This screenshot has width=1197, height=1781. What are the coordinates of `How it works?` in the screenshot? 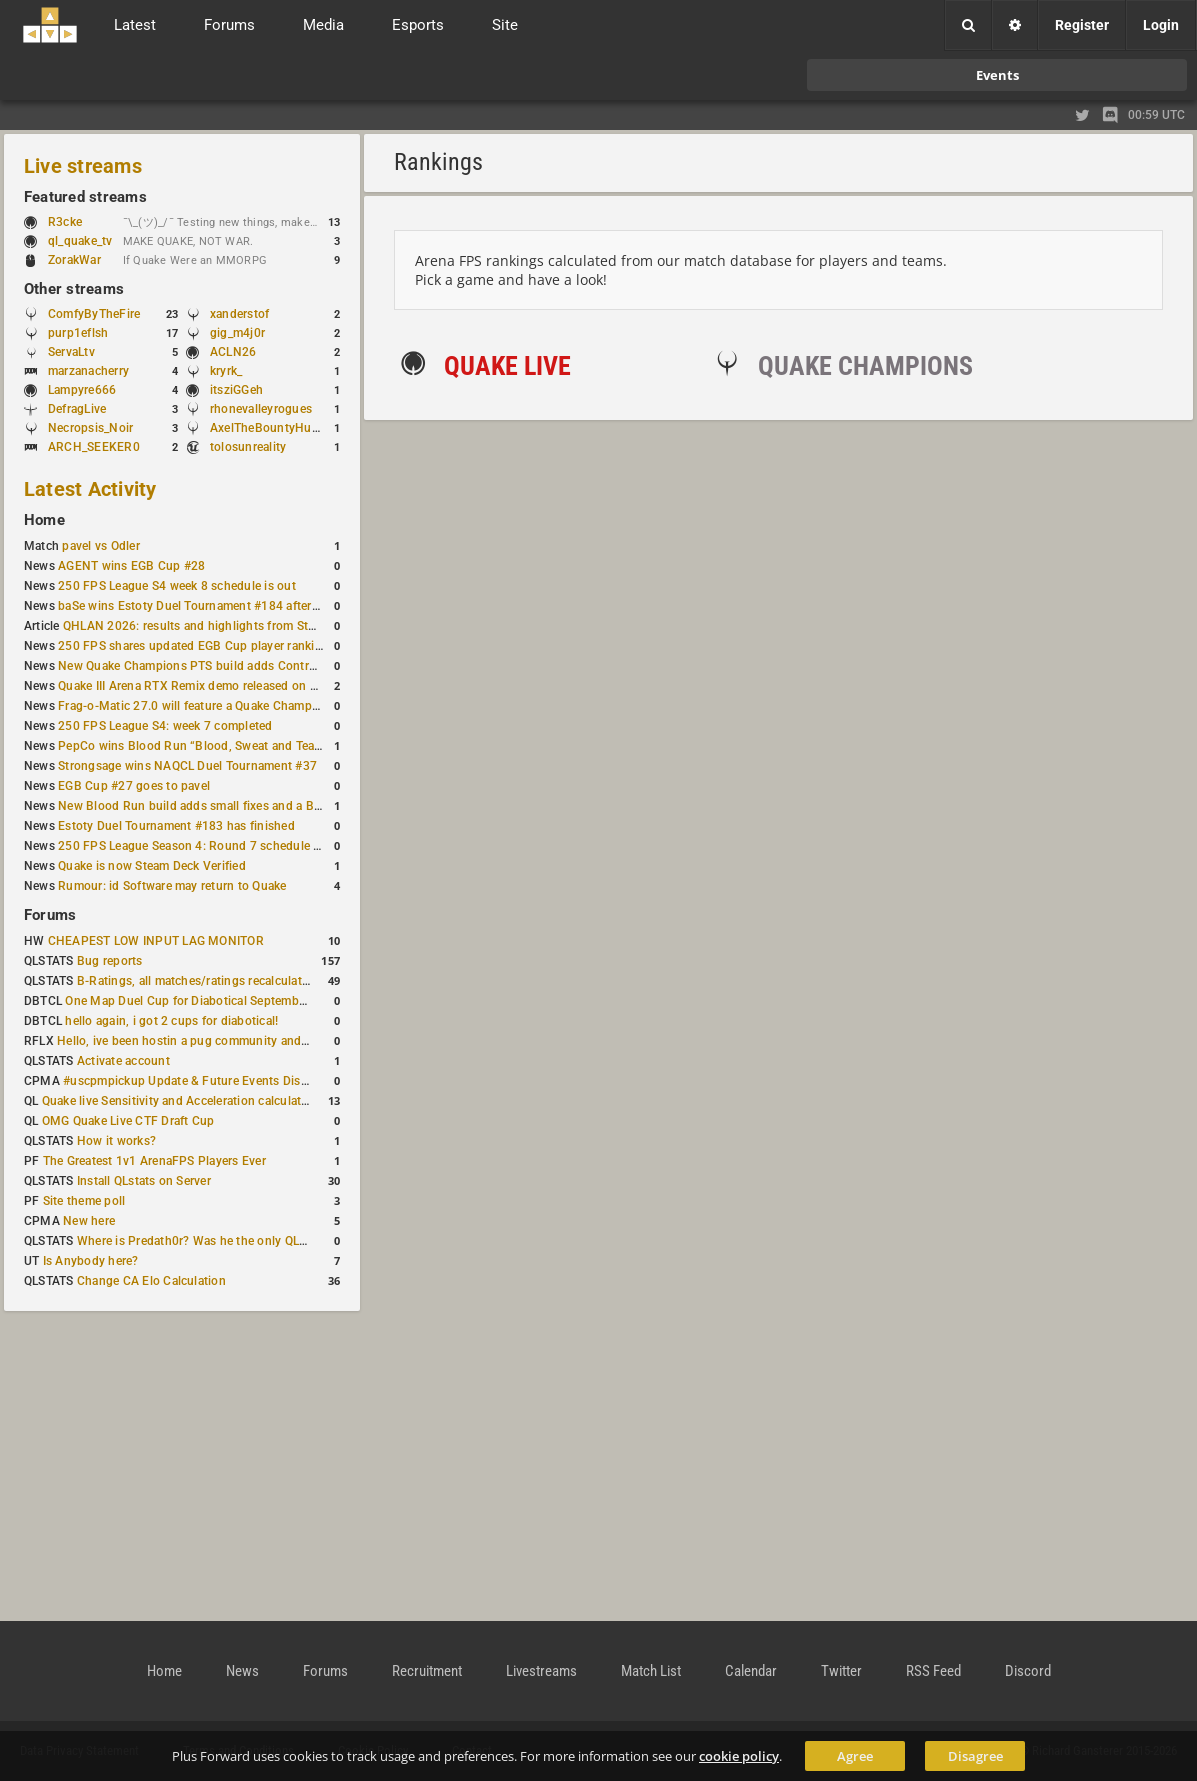 It's located at (116, 1141).